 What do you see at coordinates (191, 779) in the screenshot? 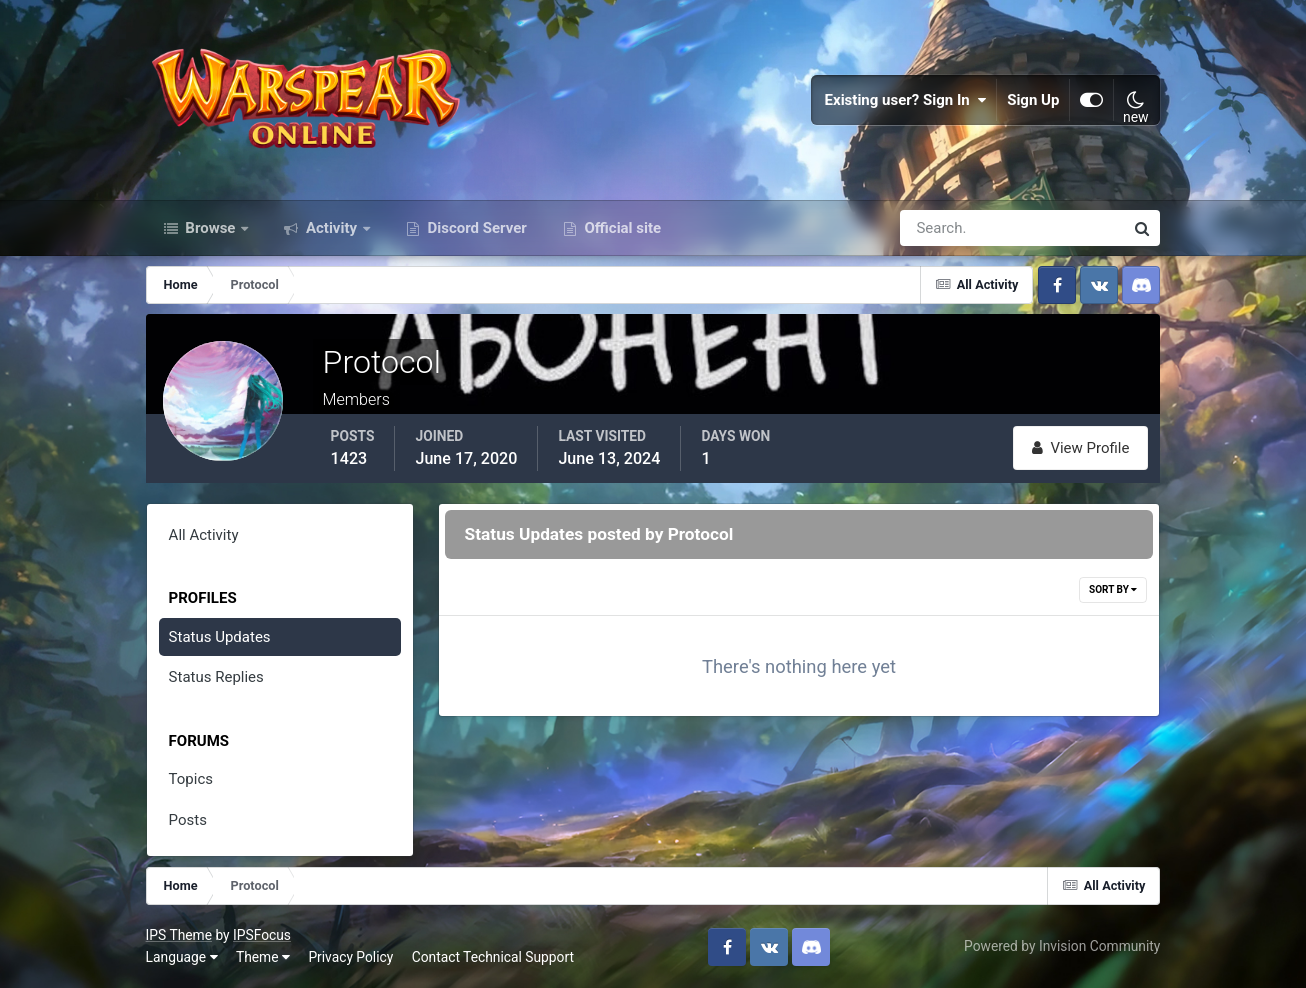
I see `Topics` at bounding box center [191, 779].